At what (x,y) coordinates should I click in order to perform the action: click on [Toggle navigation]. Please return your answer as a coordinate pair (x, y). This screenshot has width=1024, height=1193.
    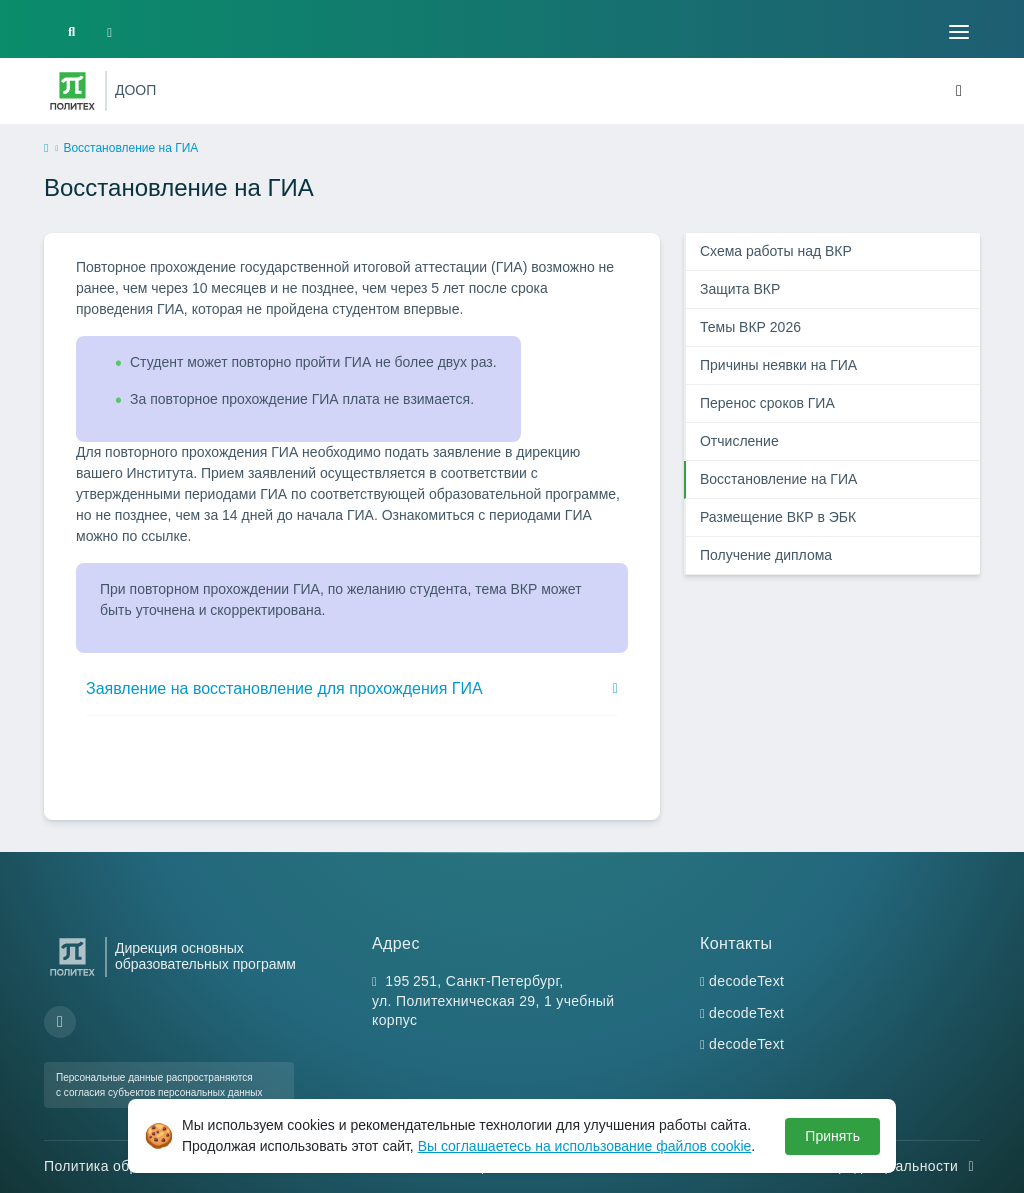
    Looking at the image, I should click on (959, 32).